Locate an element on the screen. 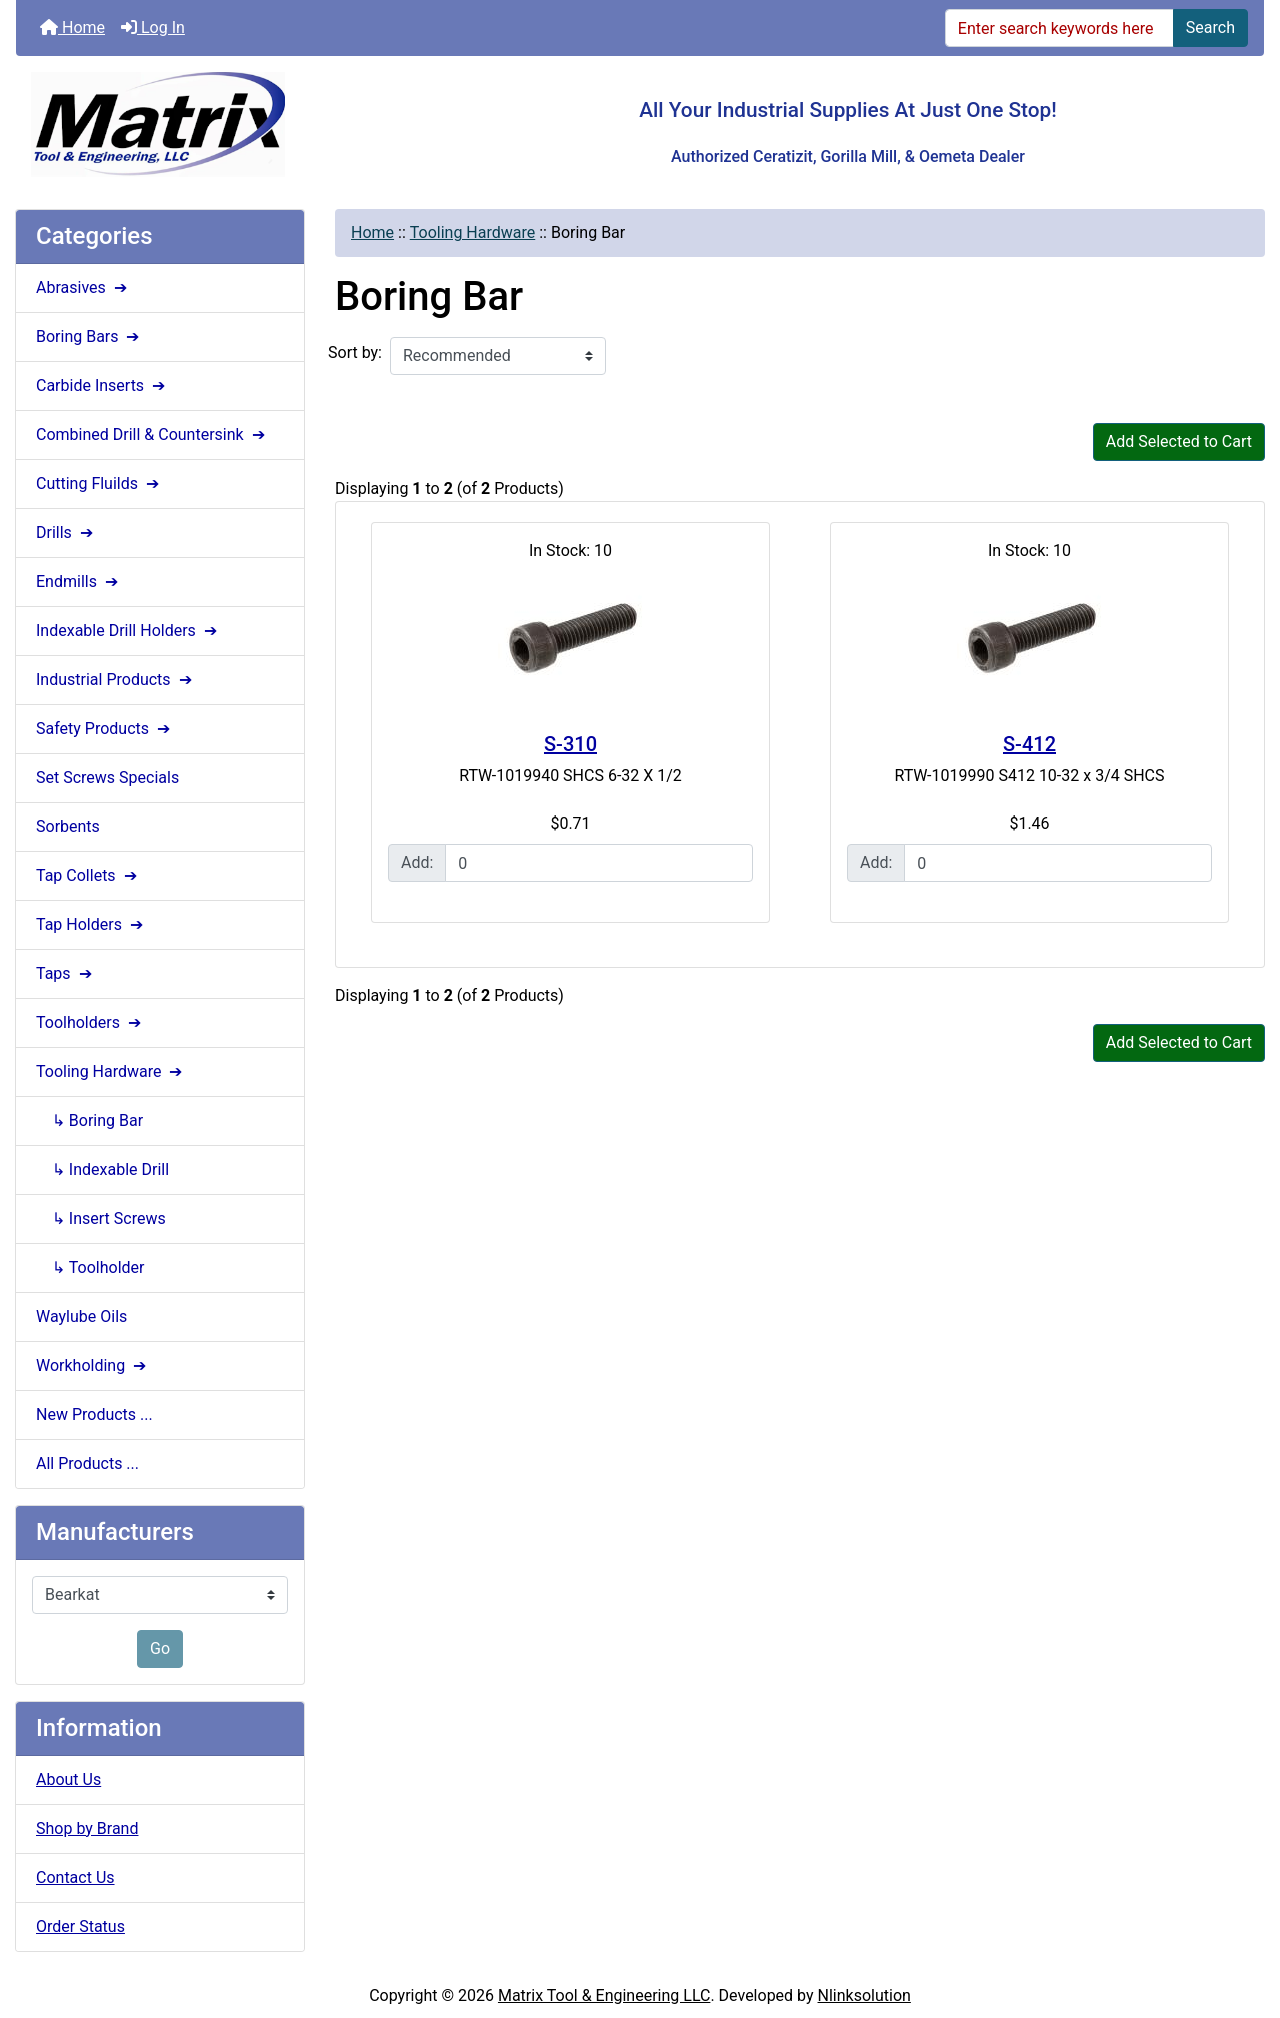  Tap Collets ➔ is located at coordinates (88, 875).